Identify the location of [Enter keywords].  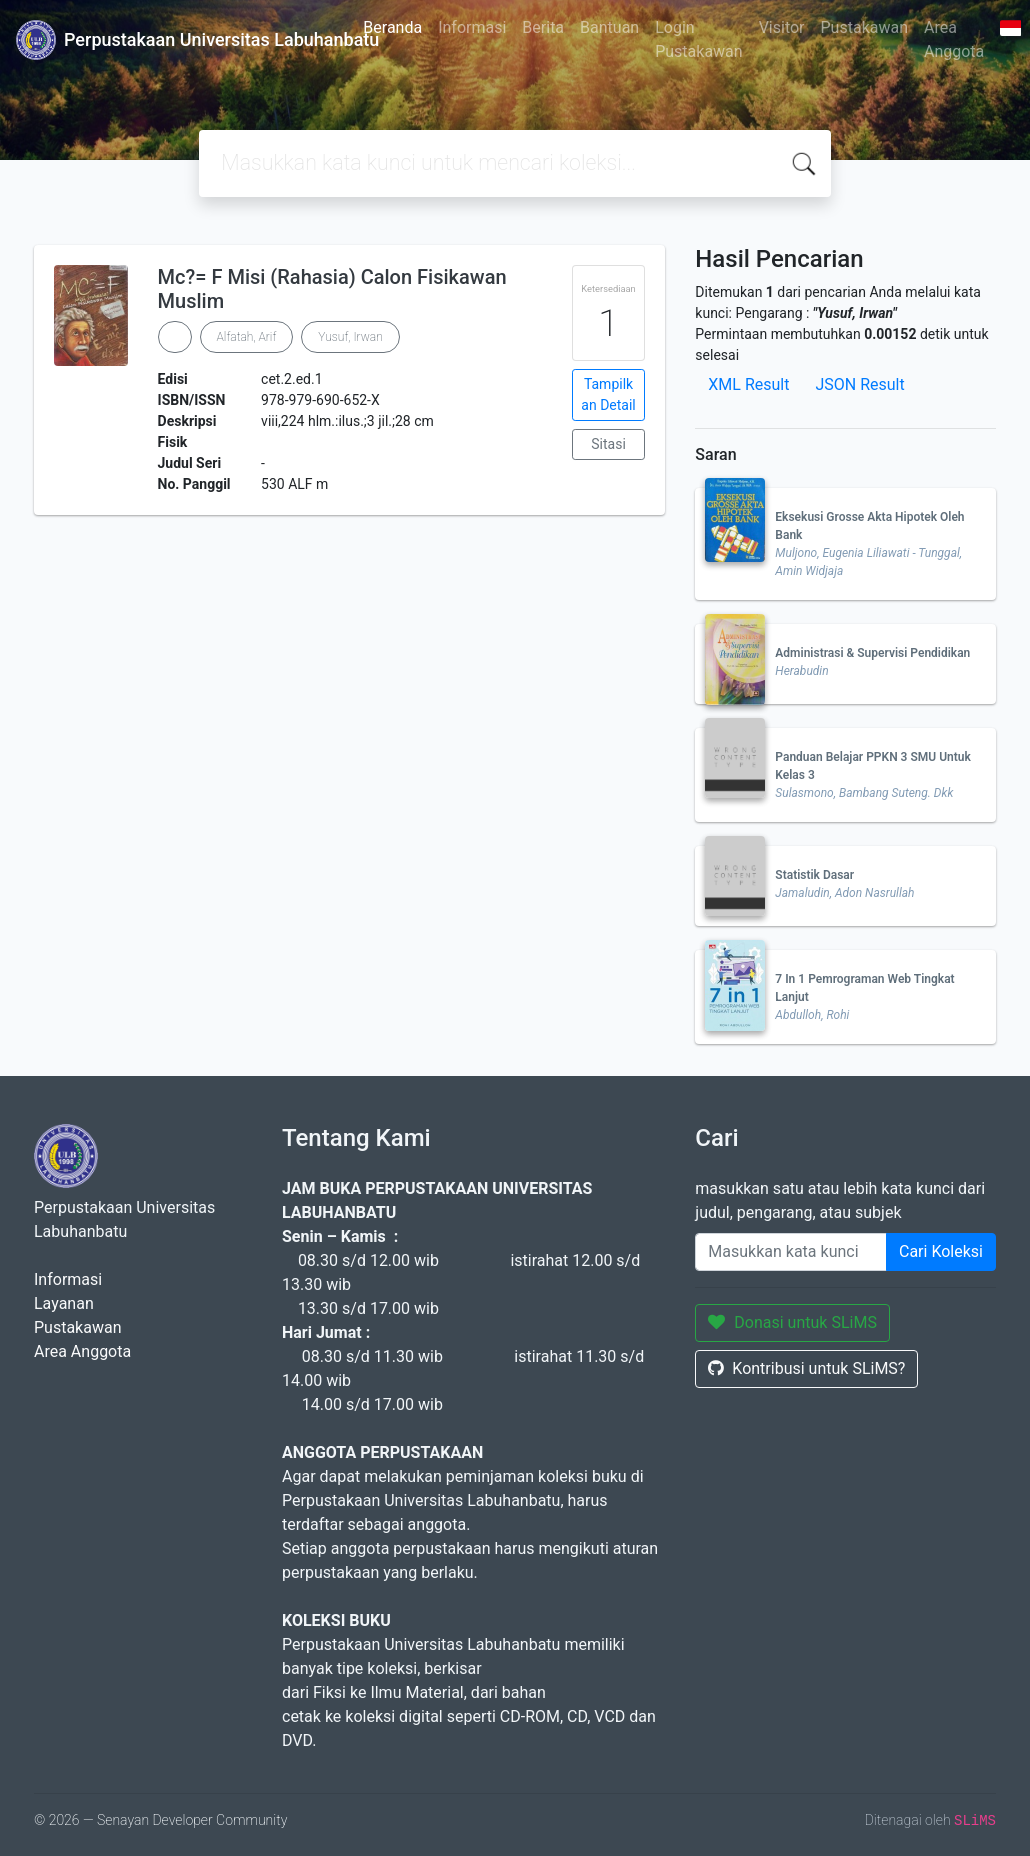
(791, 1252).